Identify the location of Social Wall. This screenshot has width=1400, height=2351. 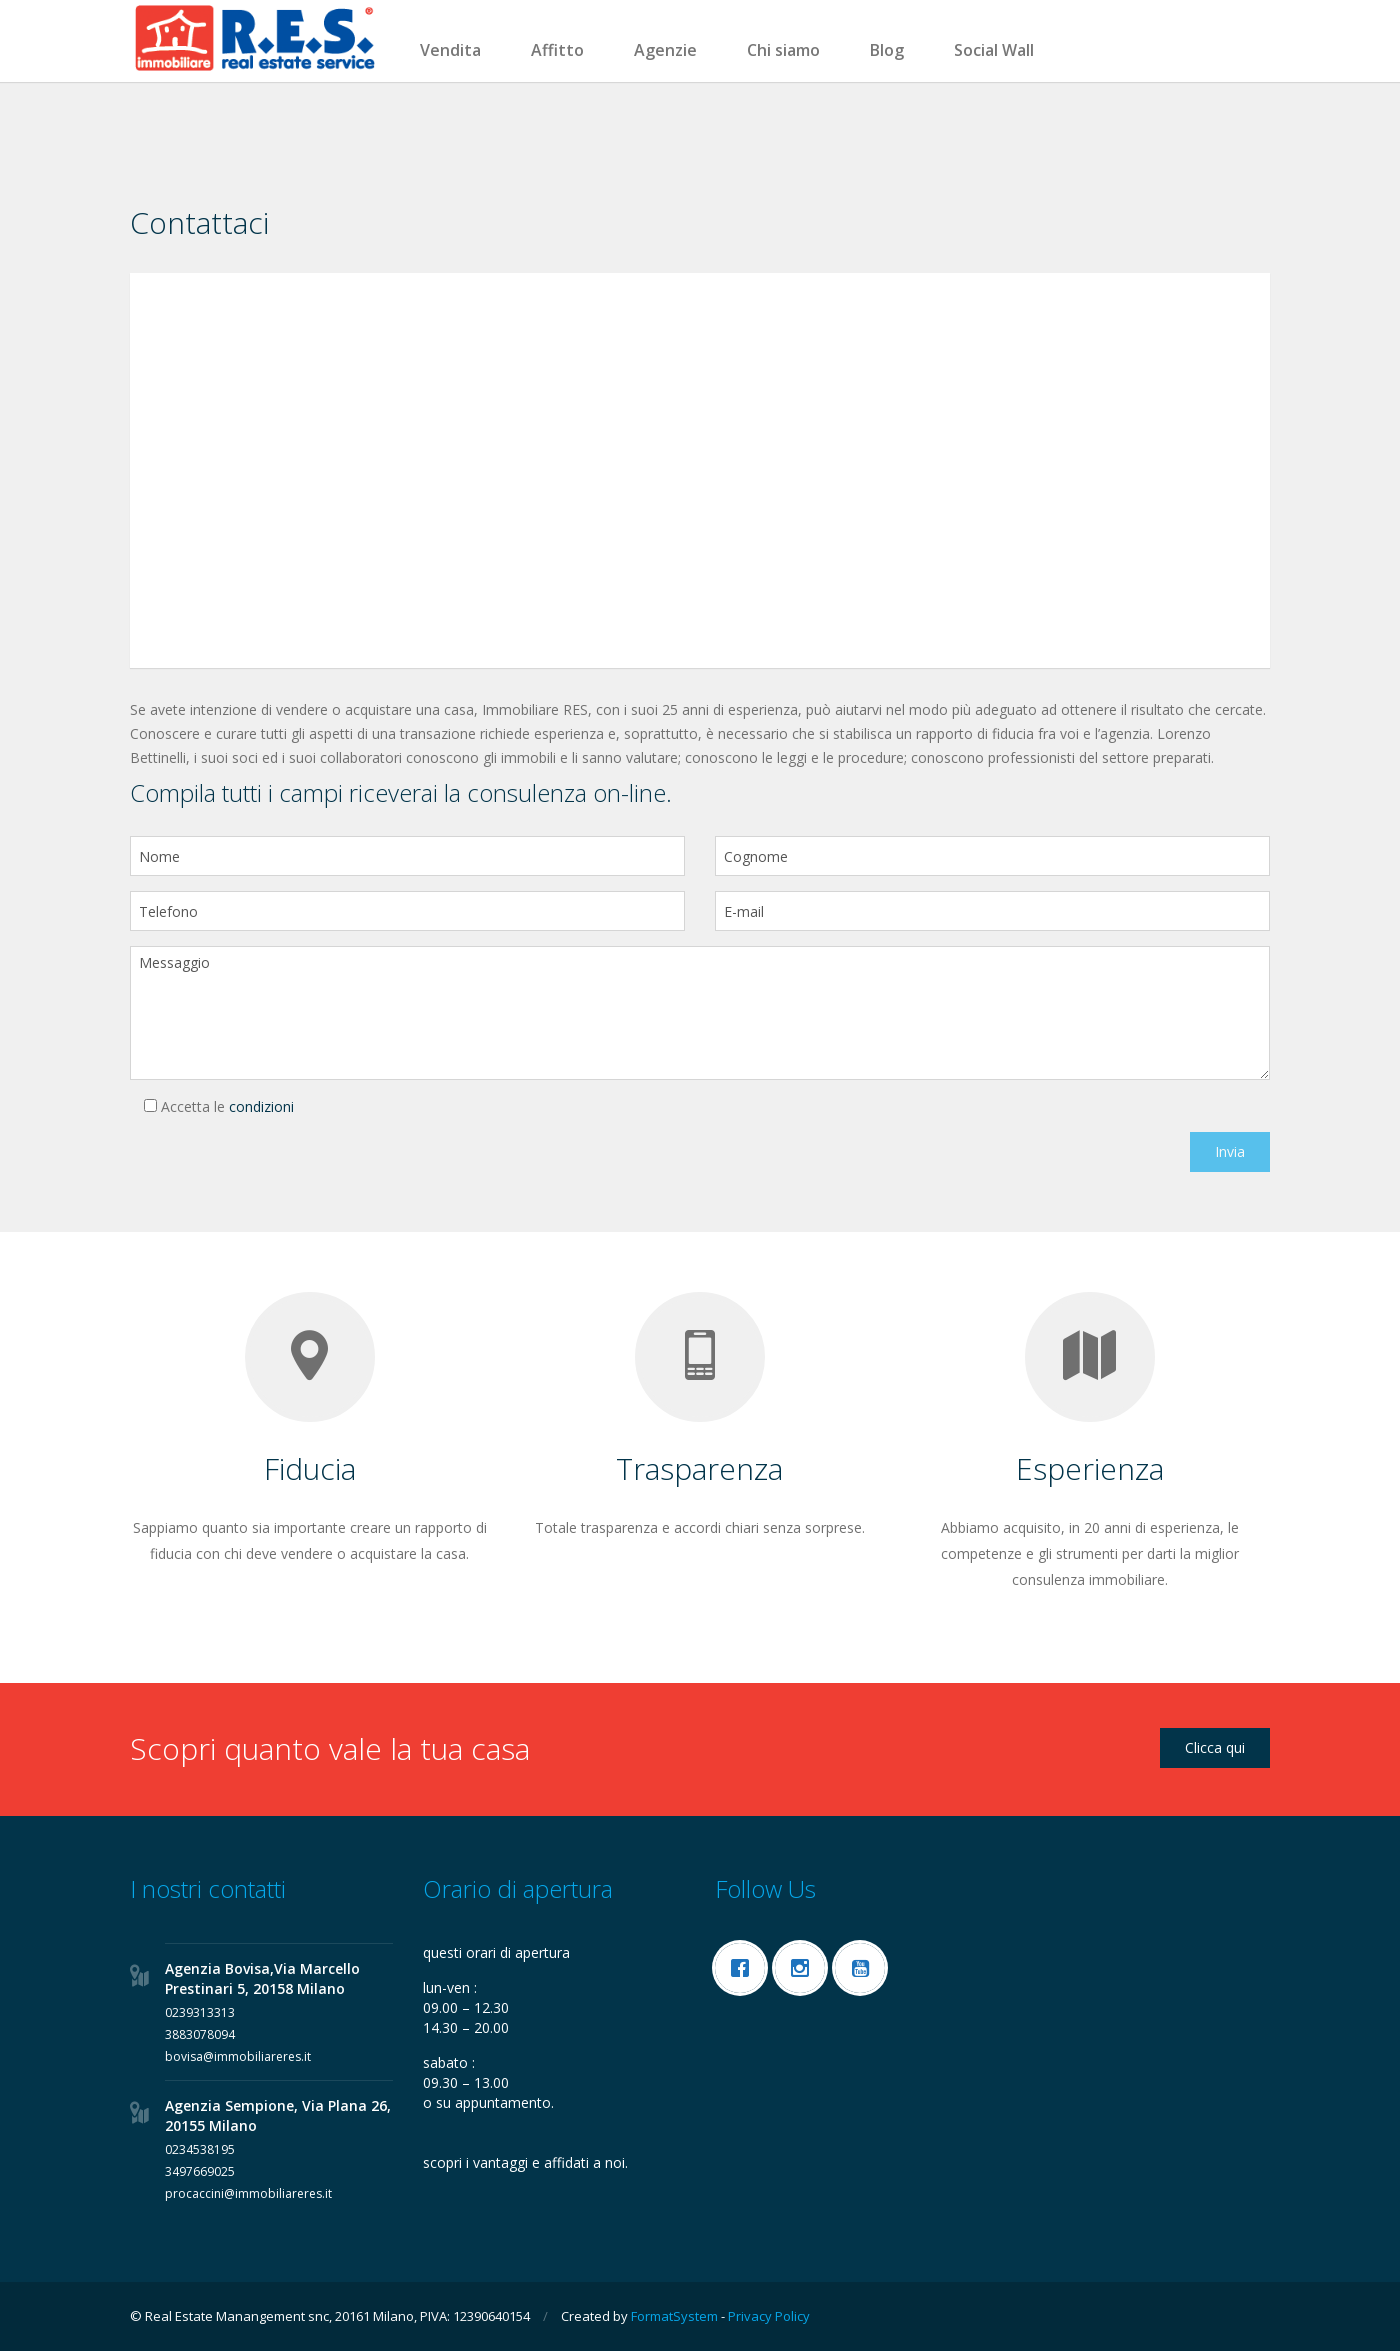
(994, 50).